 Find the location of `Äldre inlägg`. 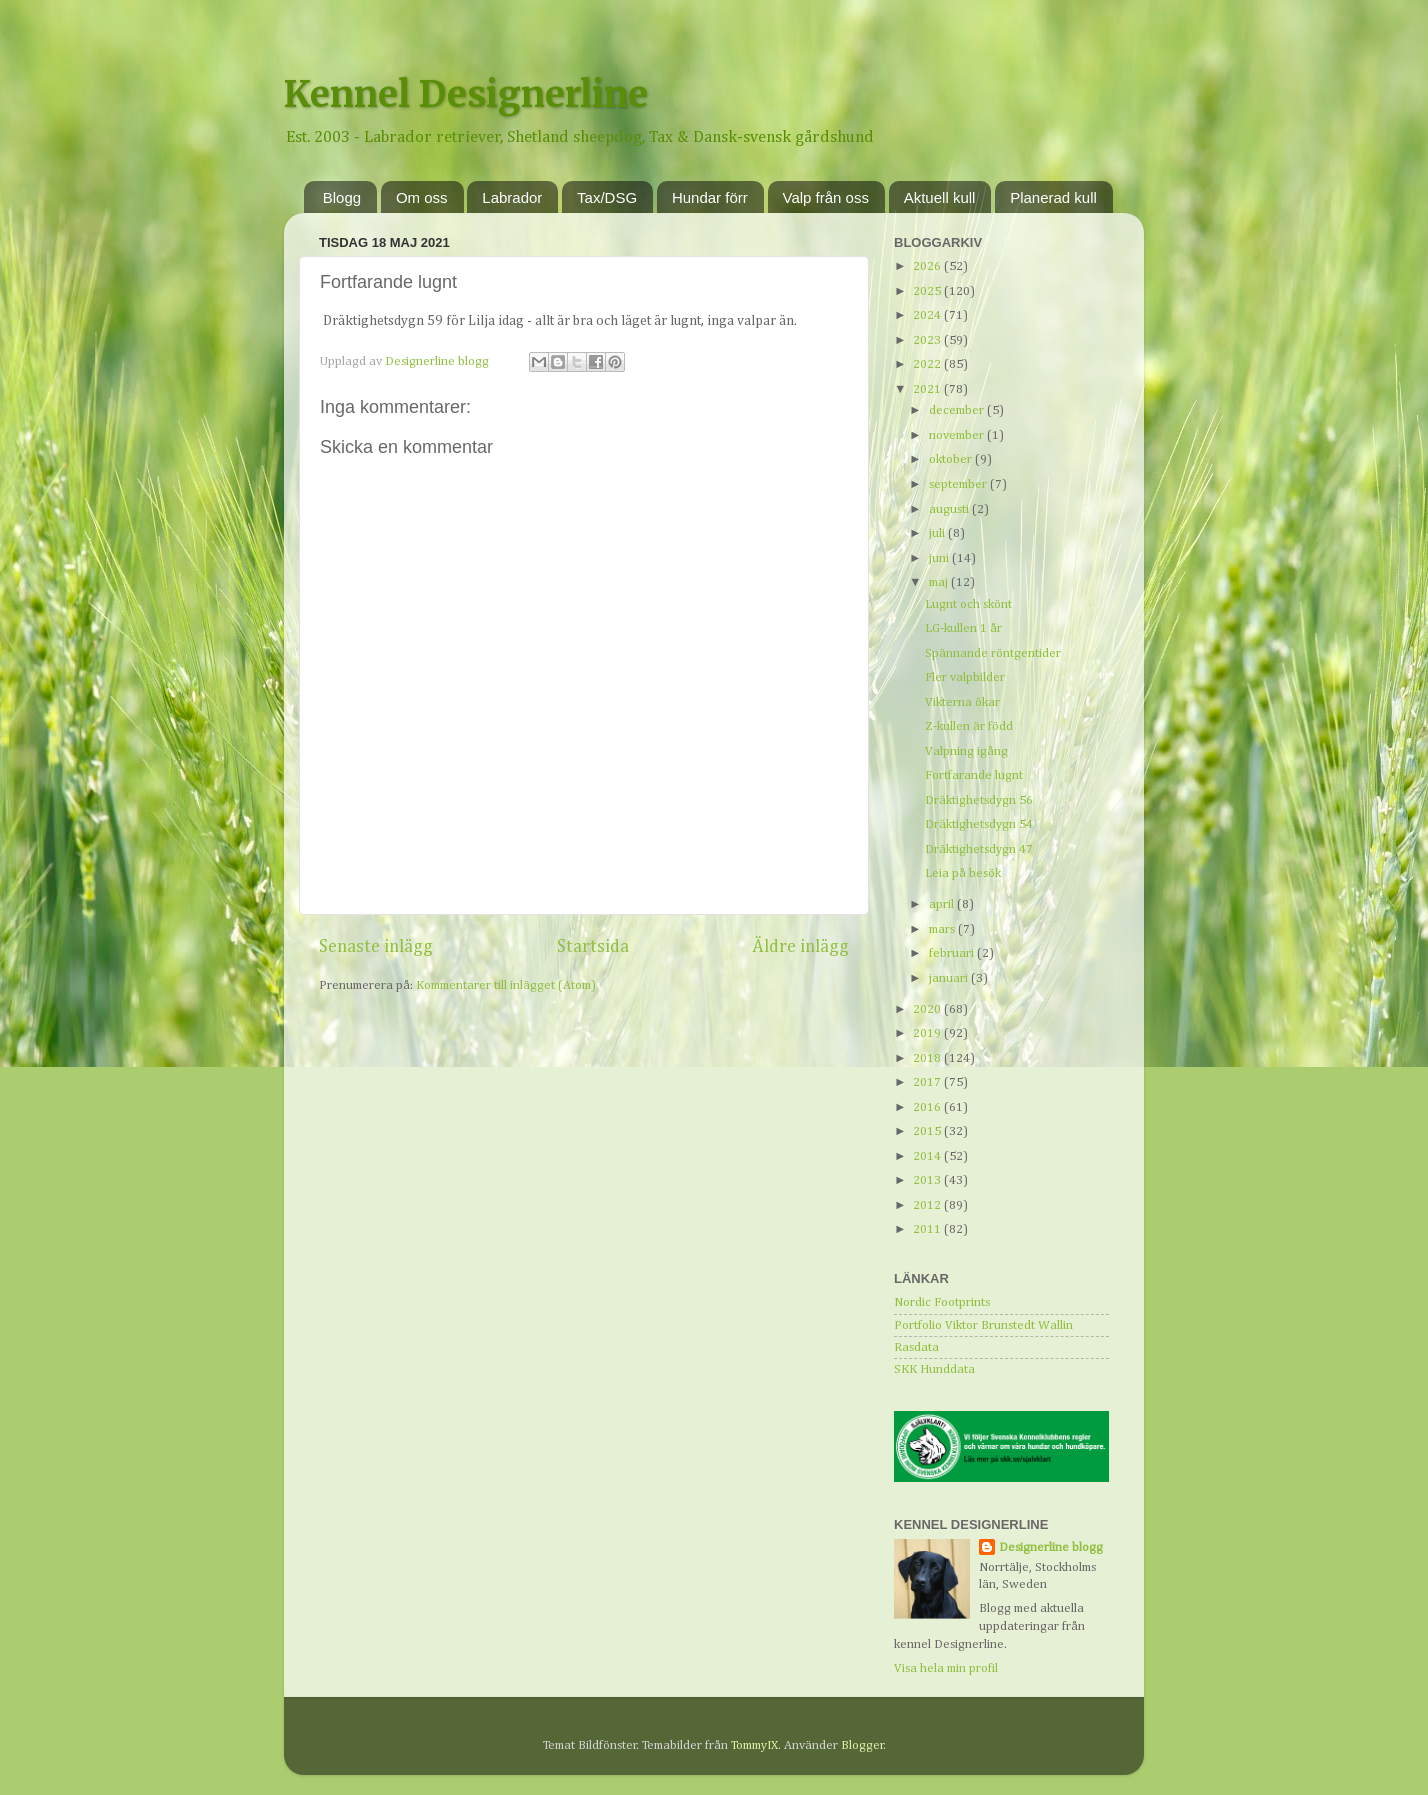

Äldre inlägg is located at coordinates (800, 947).